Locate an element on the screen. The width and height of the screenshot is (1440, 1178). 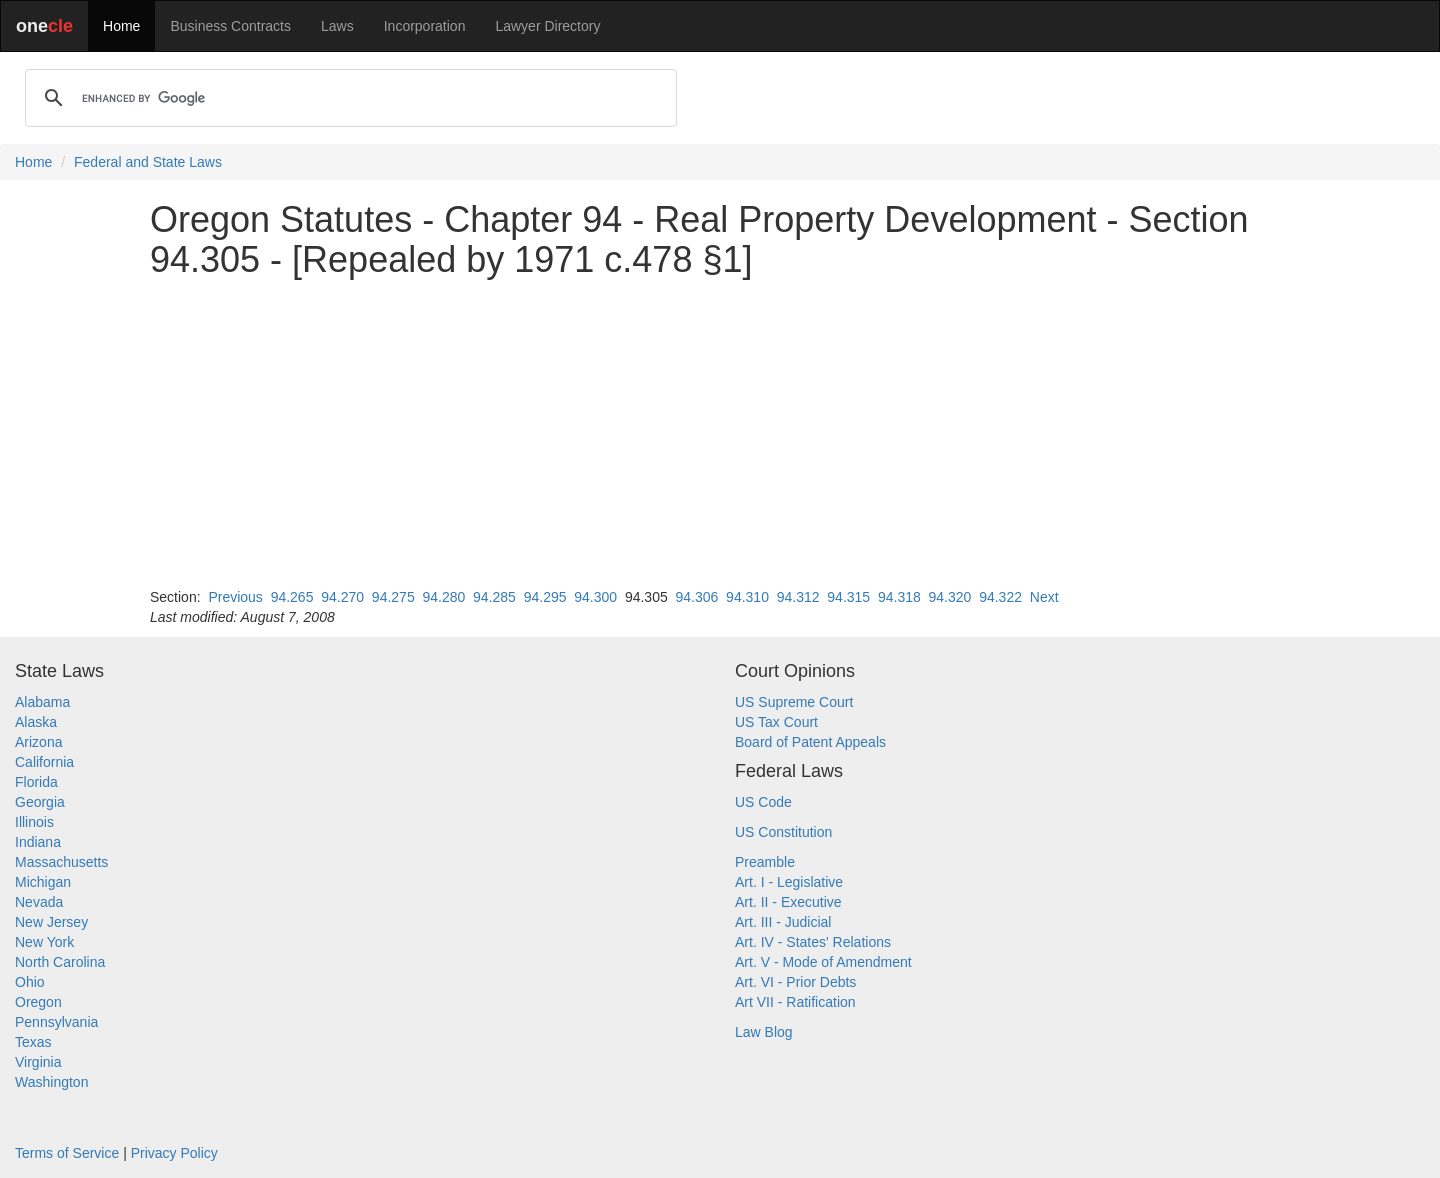
US Supreme Court is located at coordinates (794, 702).